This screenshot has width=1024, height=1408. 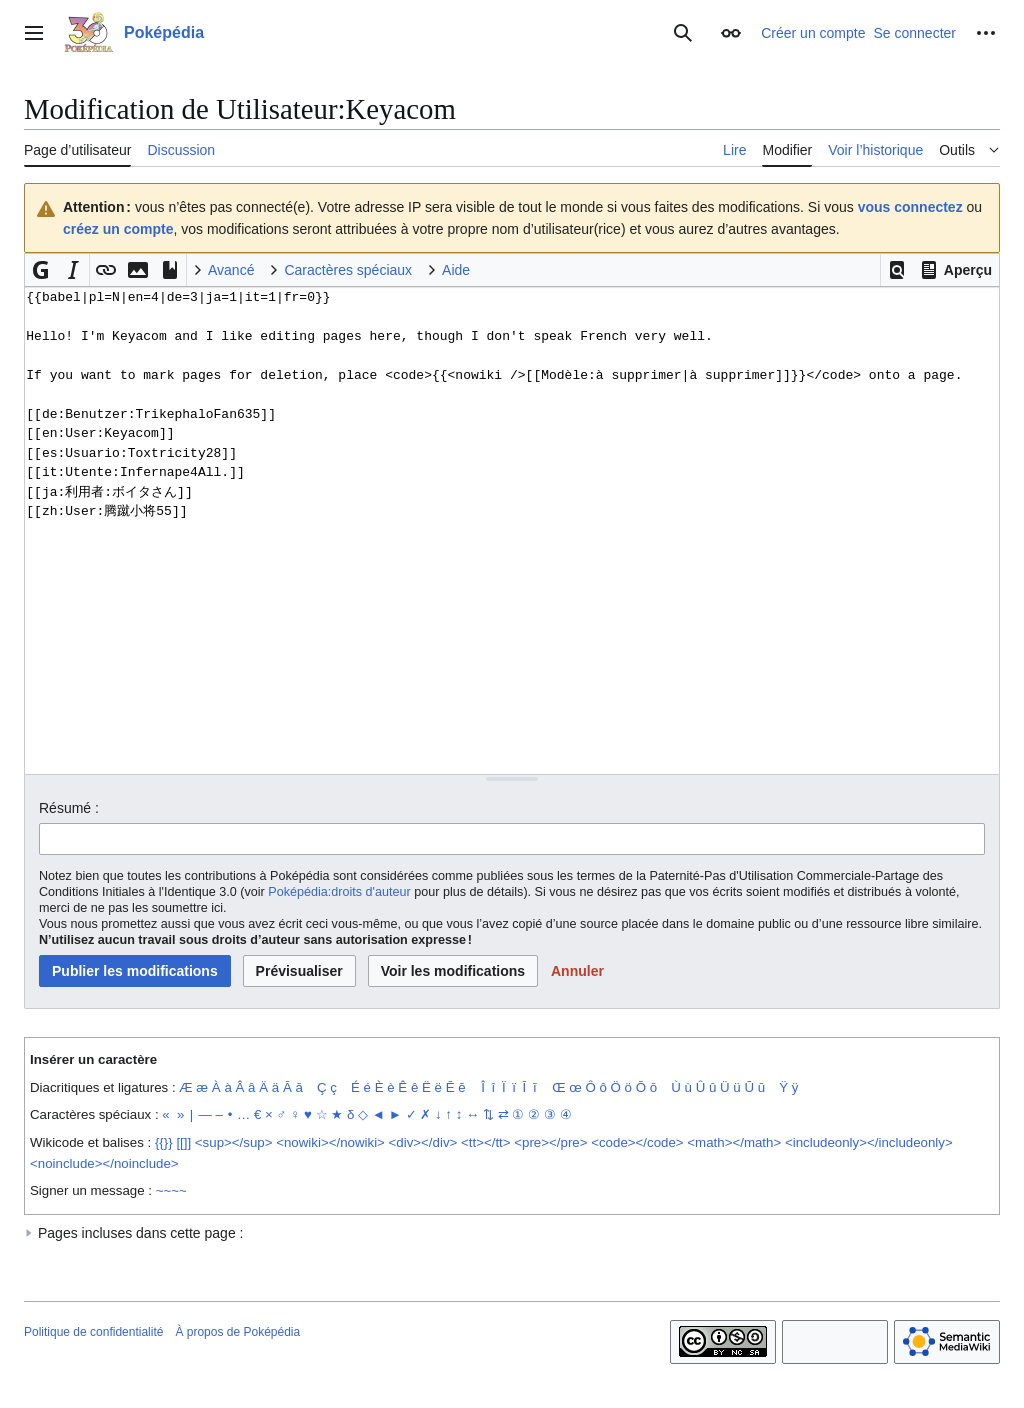 I want to click on <tt></tt>, so click(x=486, y=1142).